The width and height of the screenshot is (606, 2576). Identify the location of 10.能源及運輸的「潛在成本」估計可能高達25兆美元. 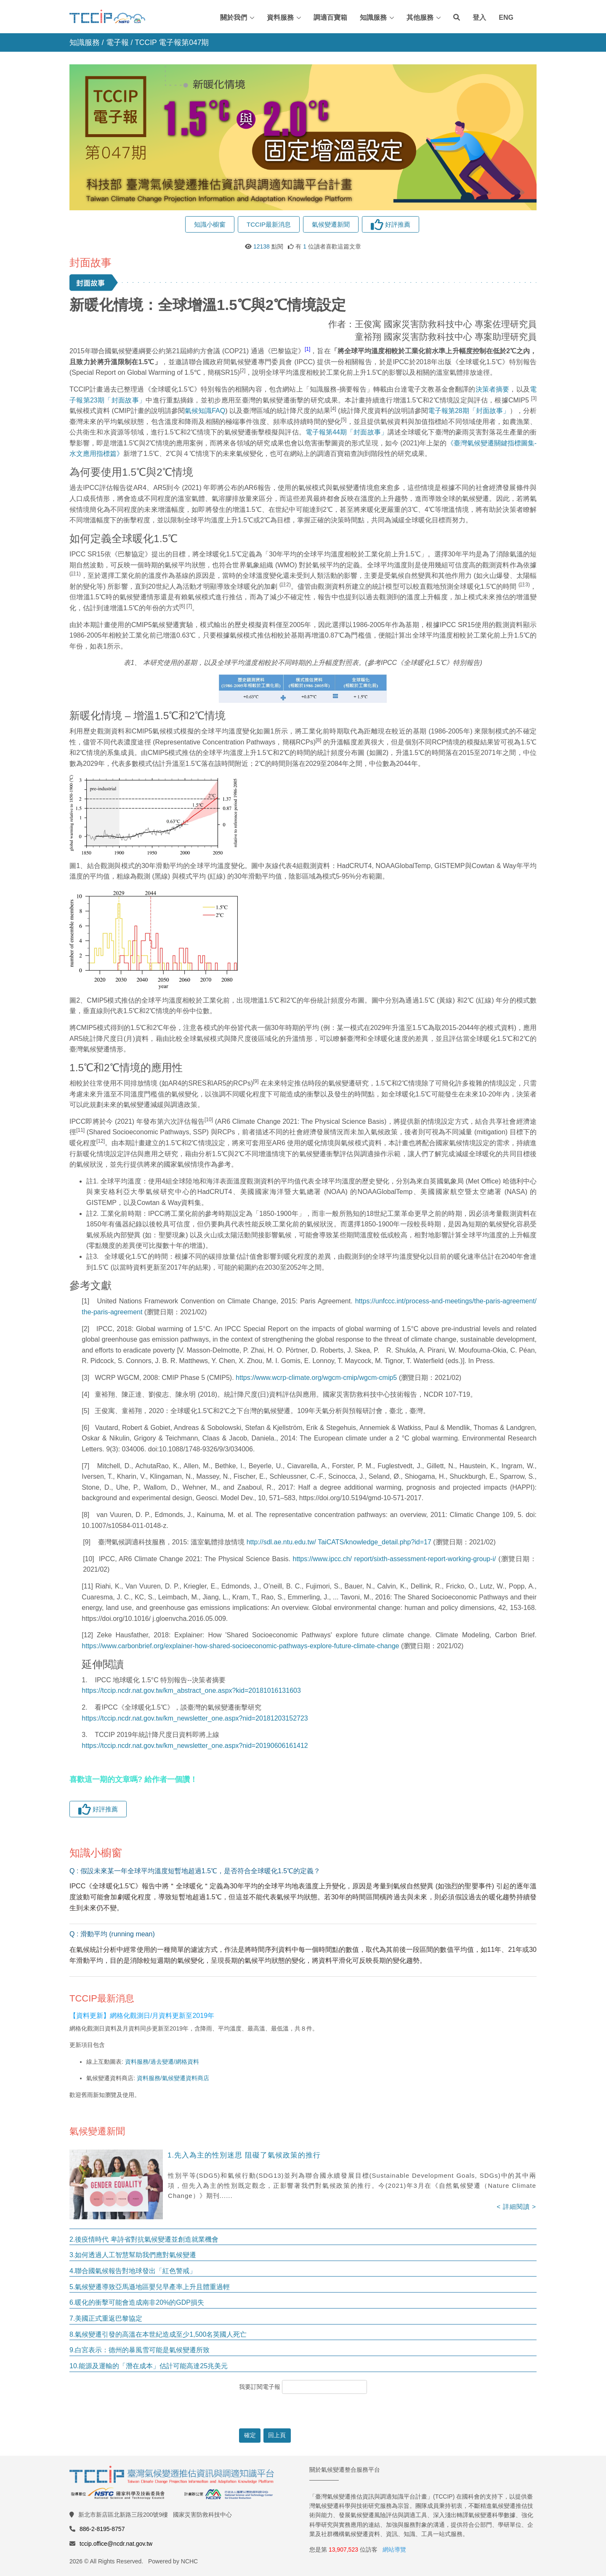
(148, 2365).